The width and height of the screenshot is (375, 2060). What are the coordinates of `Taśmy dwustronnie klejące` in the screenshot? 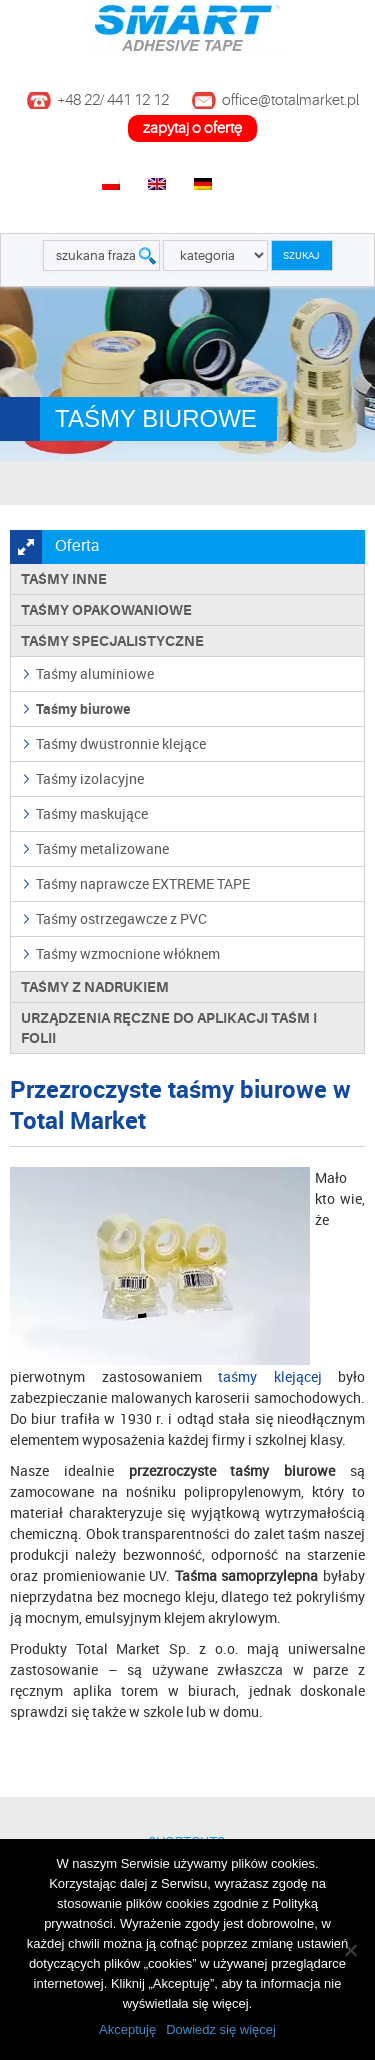 It's located at (121, 743).